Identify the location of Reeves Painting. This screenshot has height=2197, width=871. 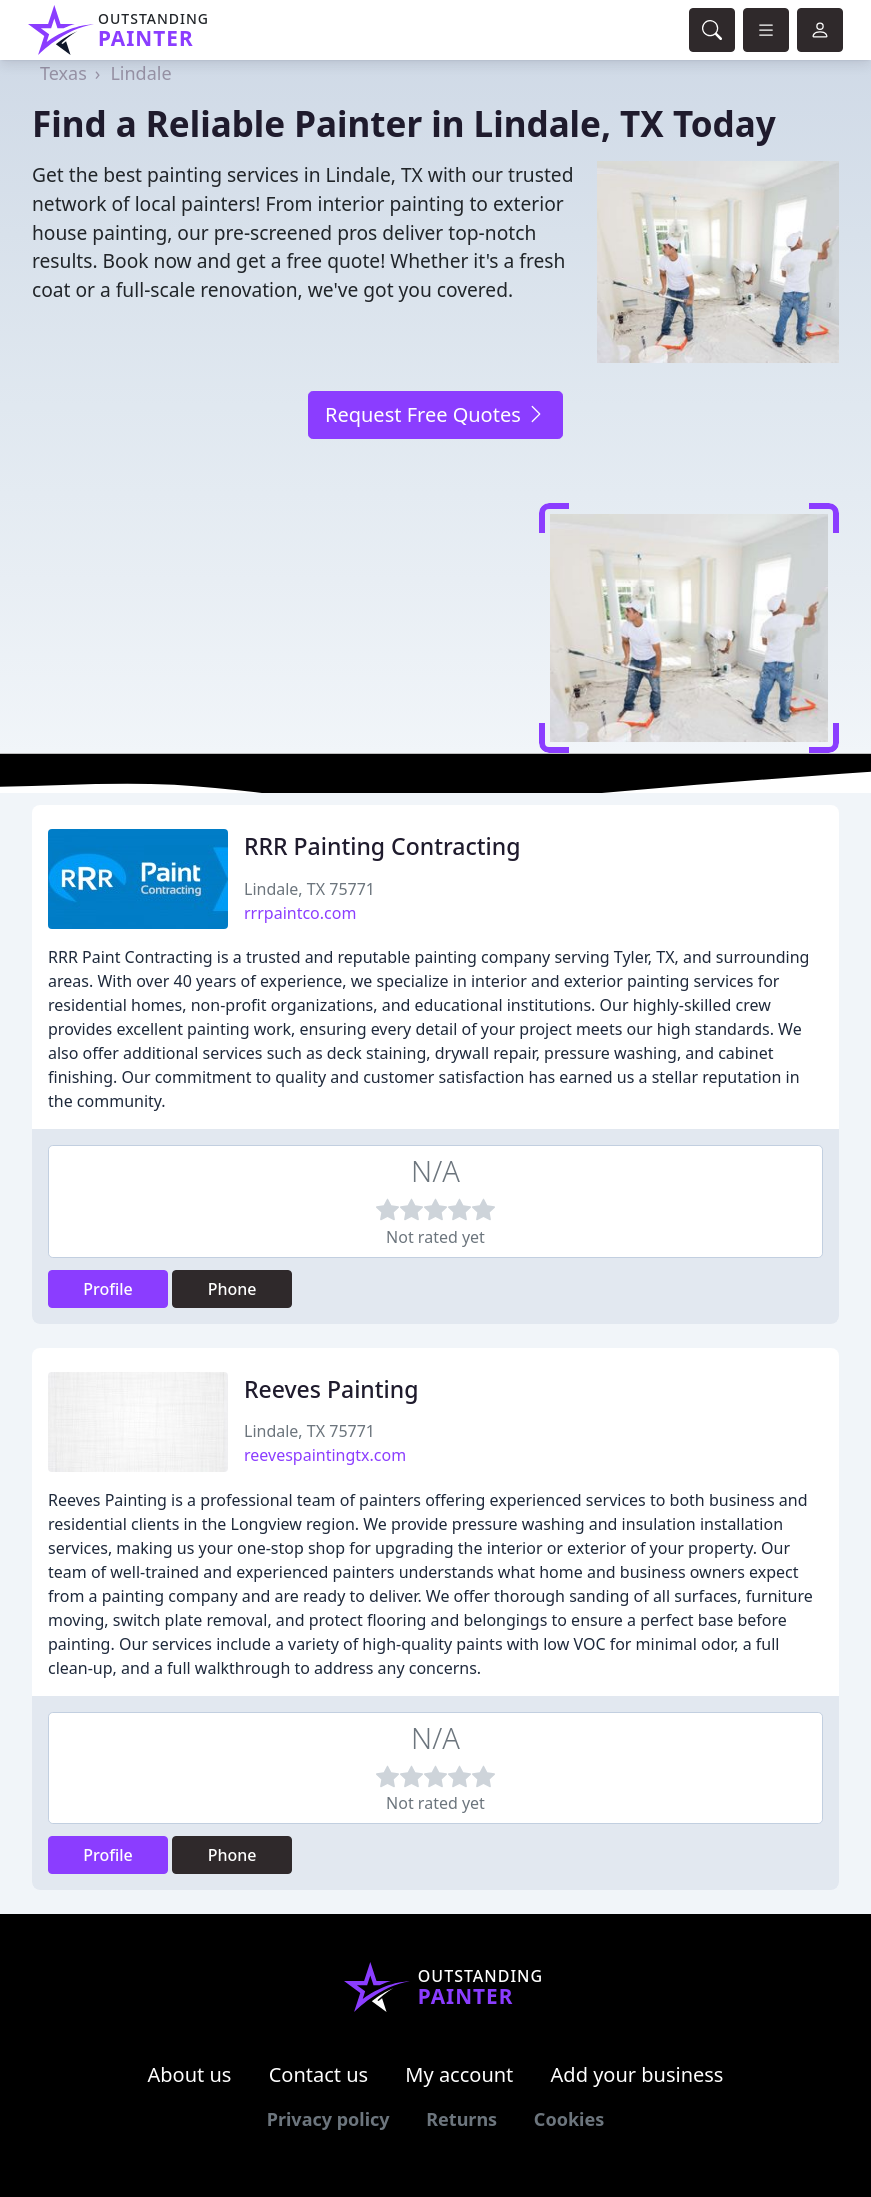
(331, 1389).